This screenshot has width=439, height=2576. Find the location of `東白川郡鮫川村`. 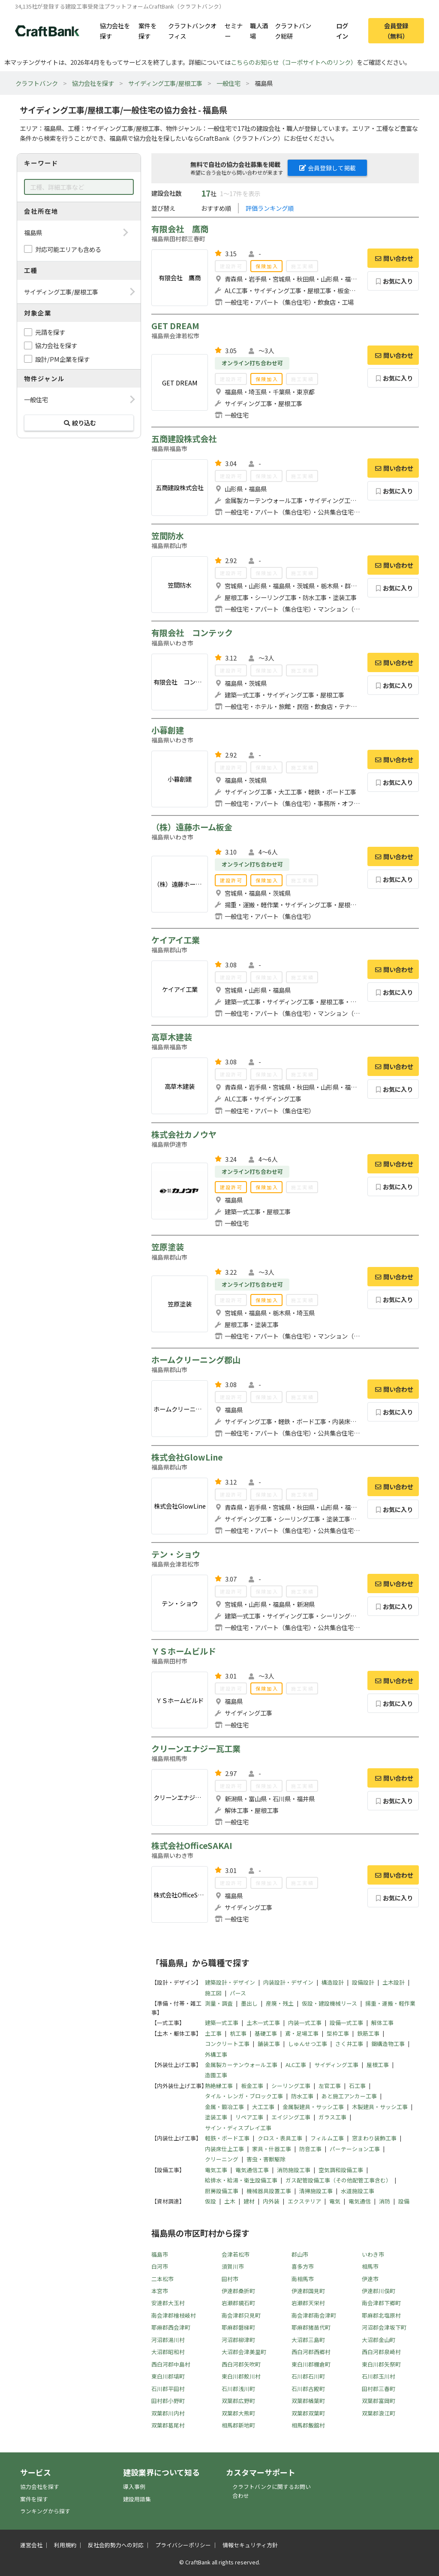

東白川郡鮫川村 is located at coordinates (241, 2376).